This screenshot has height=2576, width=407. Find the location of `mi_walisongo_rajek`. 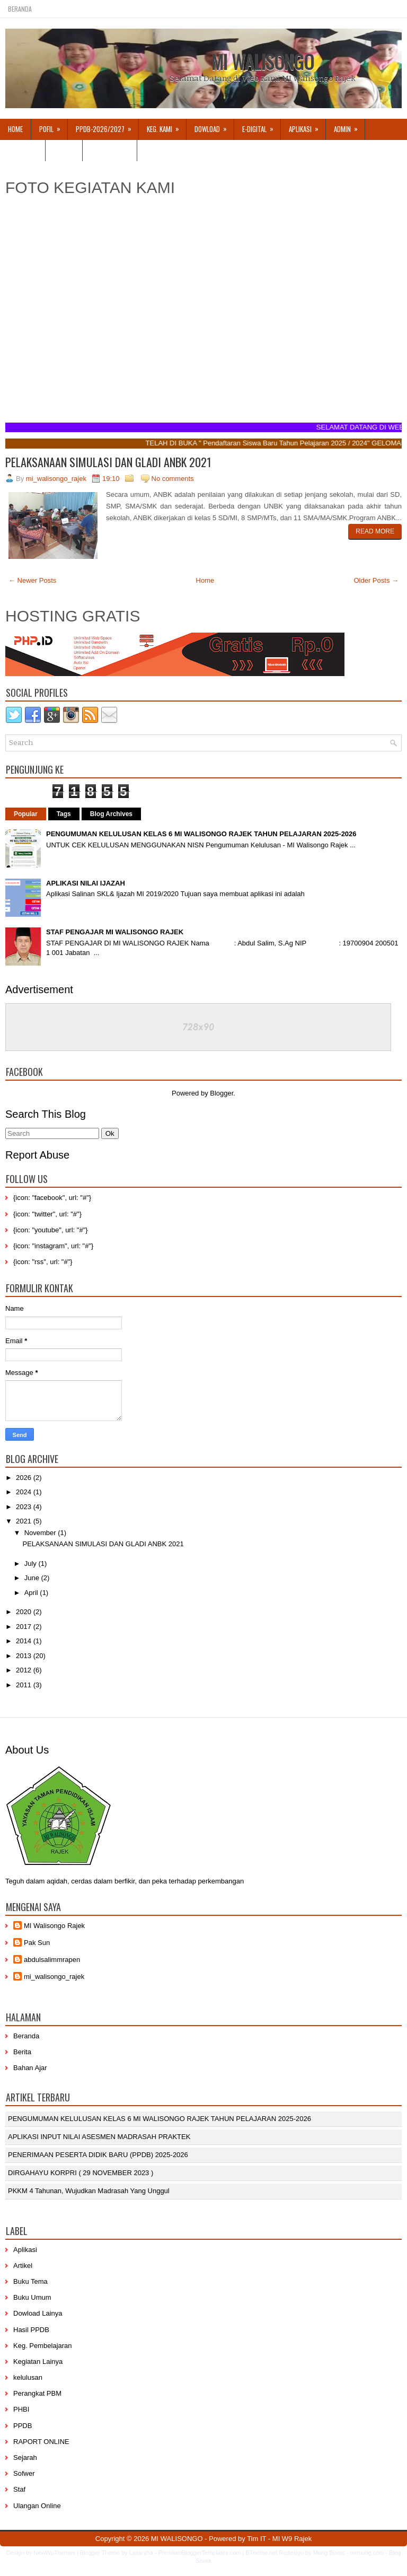

mi_walisongo_rajek is located at coordinates (54, 1977).